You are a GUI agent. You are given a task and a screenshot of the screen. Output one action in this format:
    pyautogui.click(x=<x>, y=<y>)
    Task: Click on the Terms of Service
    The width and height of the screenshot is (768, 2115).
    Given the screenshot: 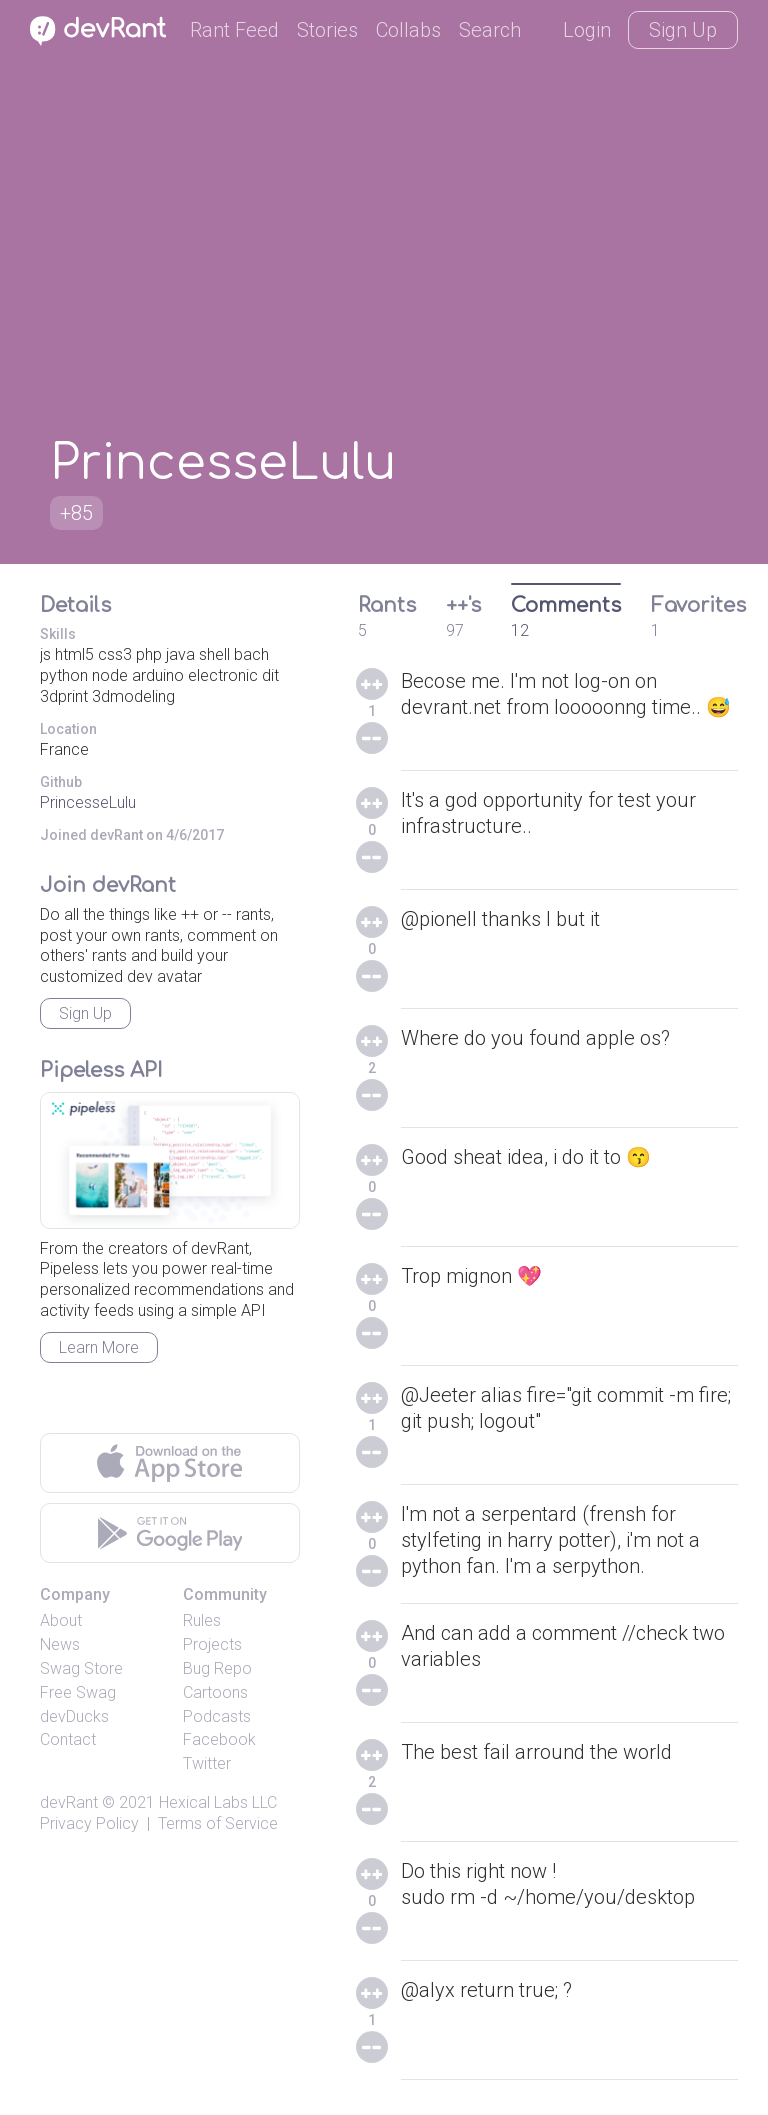 What is the action you would take?
    pyautogui.click(x=218, y=1823)
    